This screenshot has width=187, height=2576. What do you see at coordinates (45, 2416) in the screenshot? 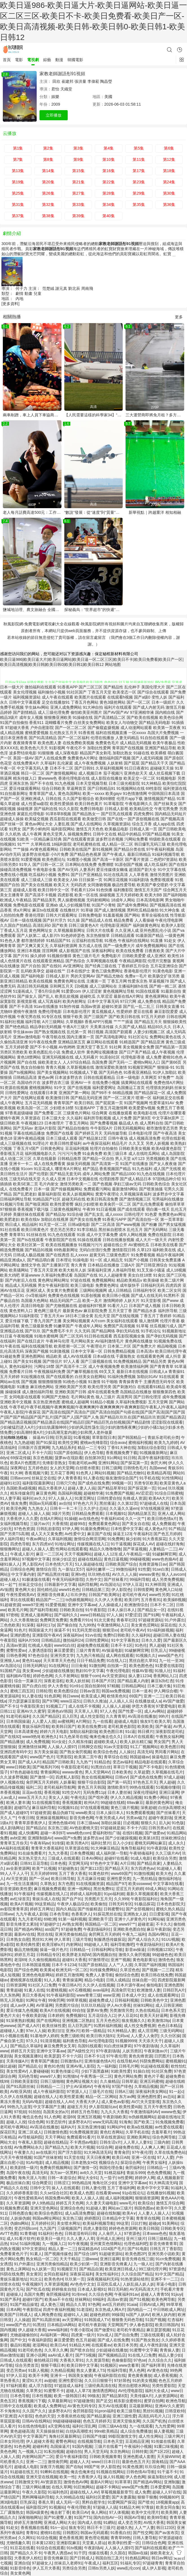
I see `色色的天堂` at bounding box center [45, 2416].